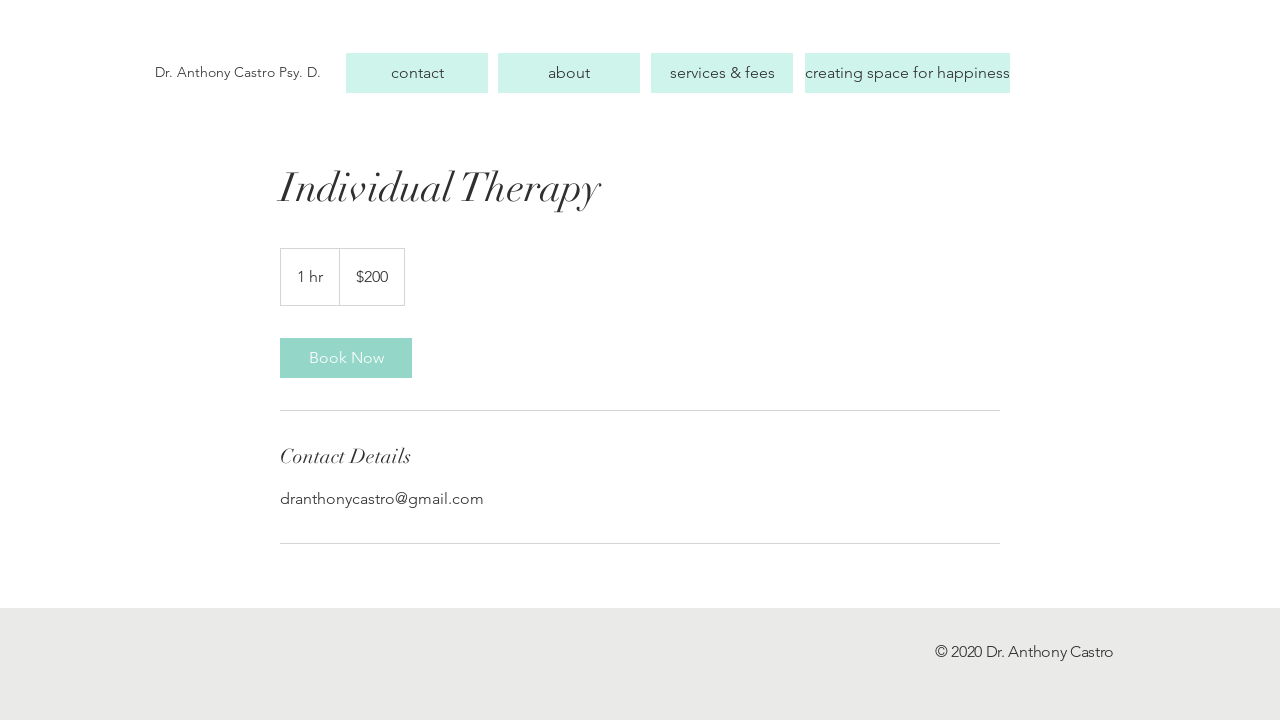 The height and width of the screenshot is (720, 1280). Describe the element at coordinates (245, 73) in the screenshot. I see `[Dr. Anthony Castro Psy. D.]` at that location.